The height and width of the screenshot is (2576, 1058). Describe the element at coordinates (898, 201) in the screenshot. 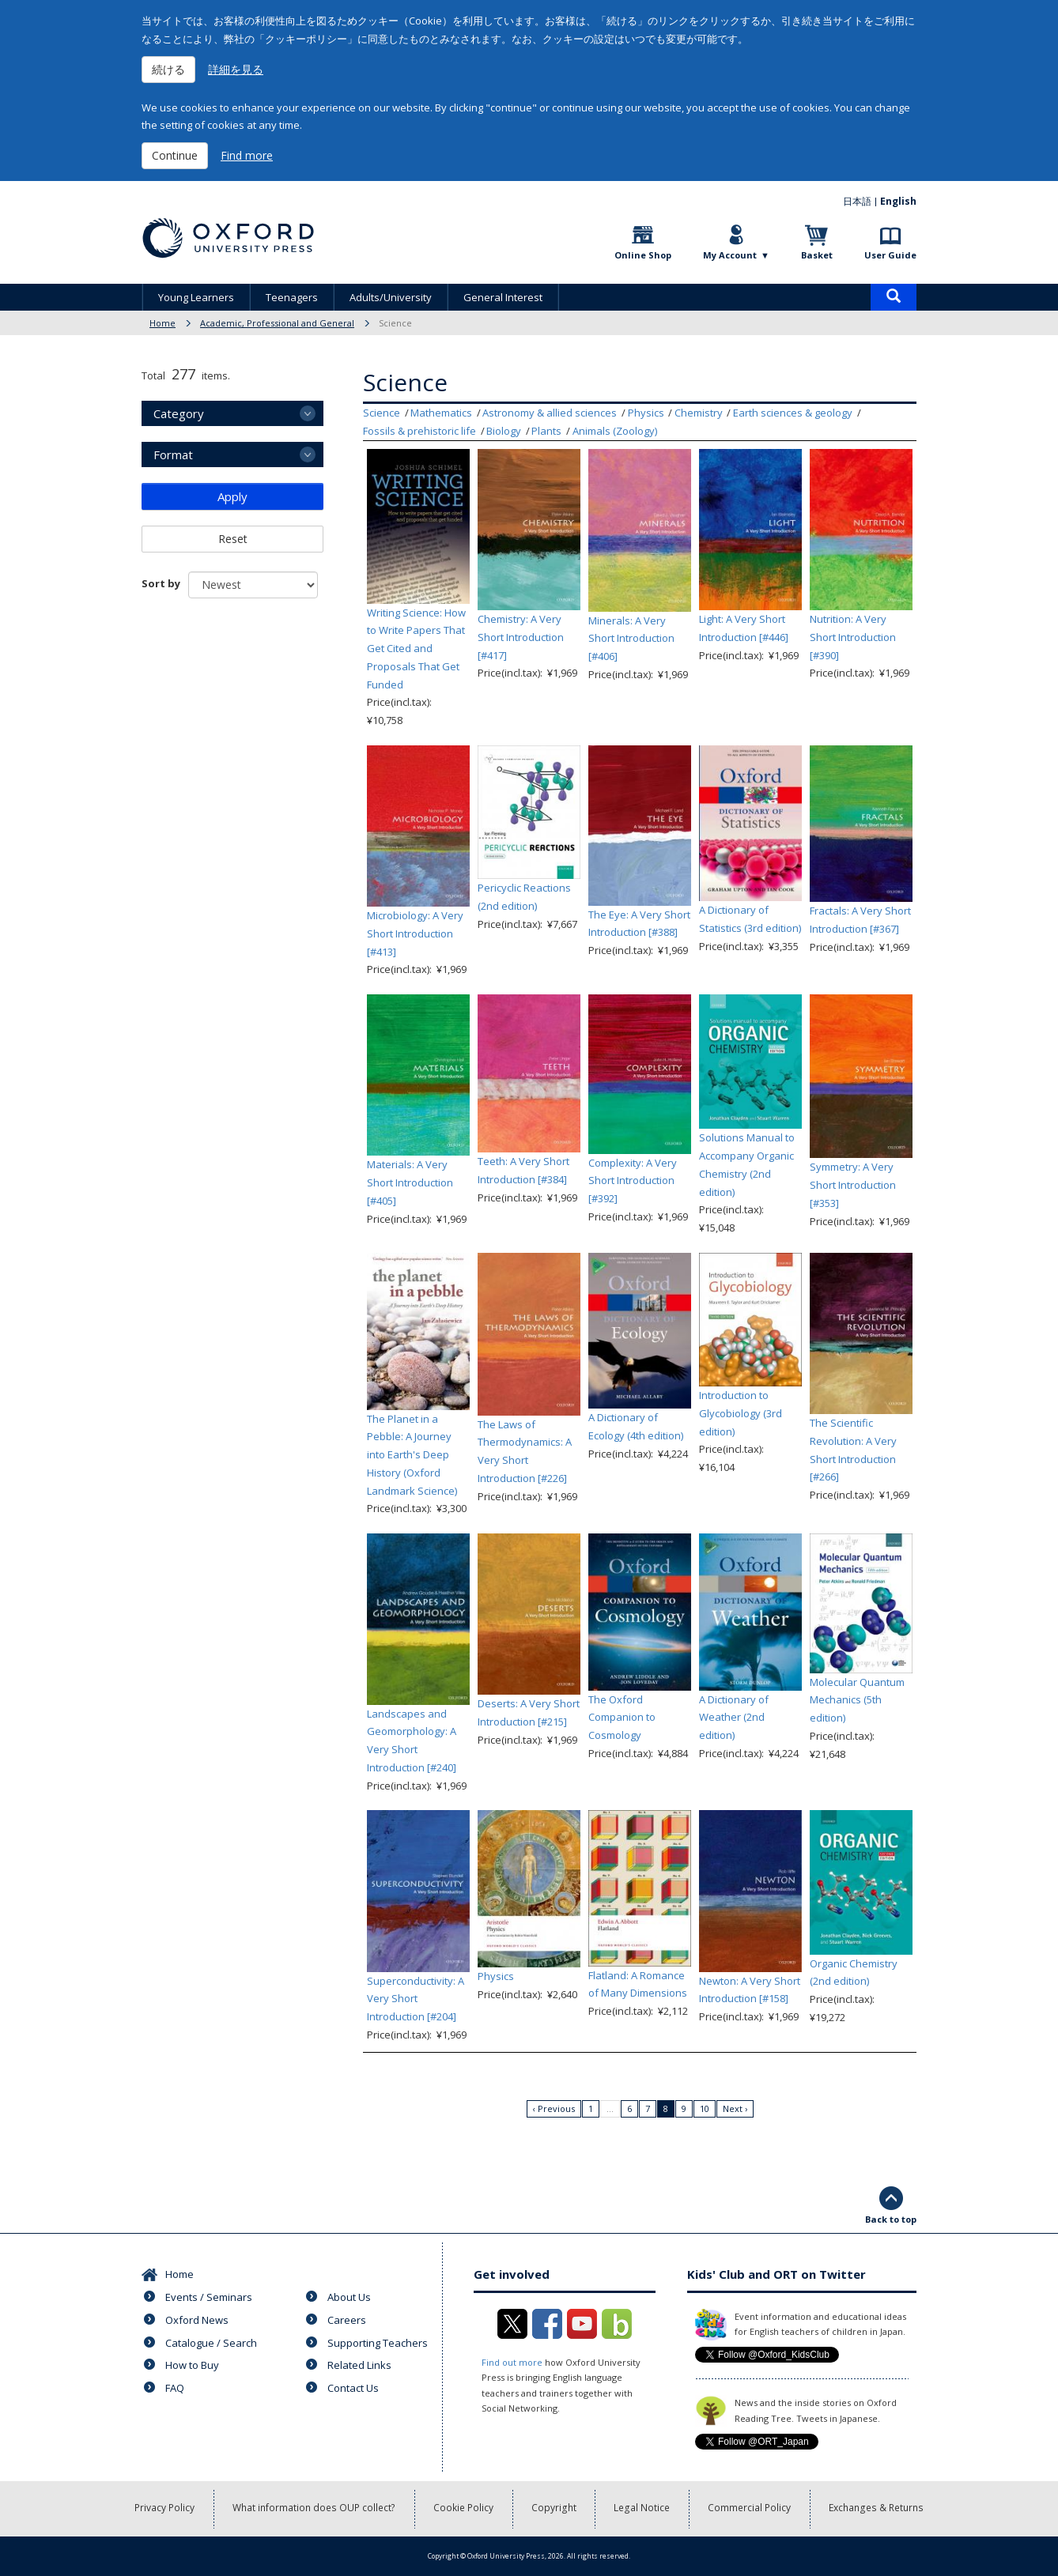

I see `English` at that location.